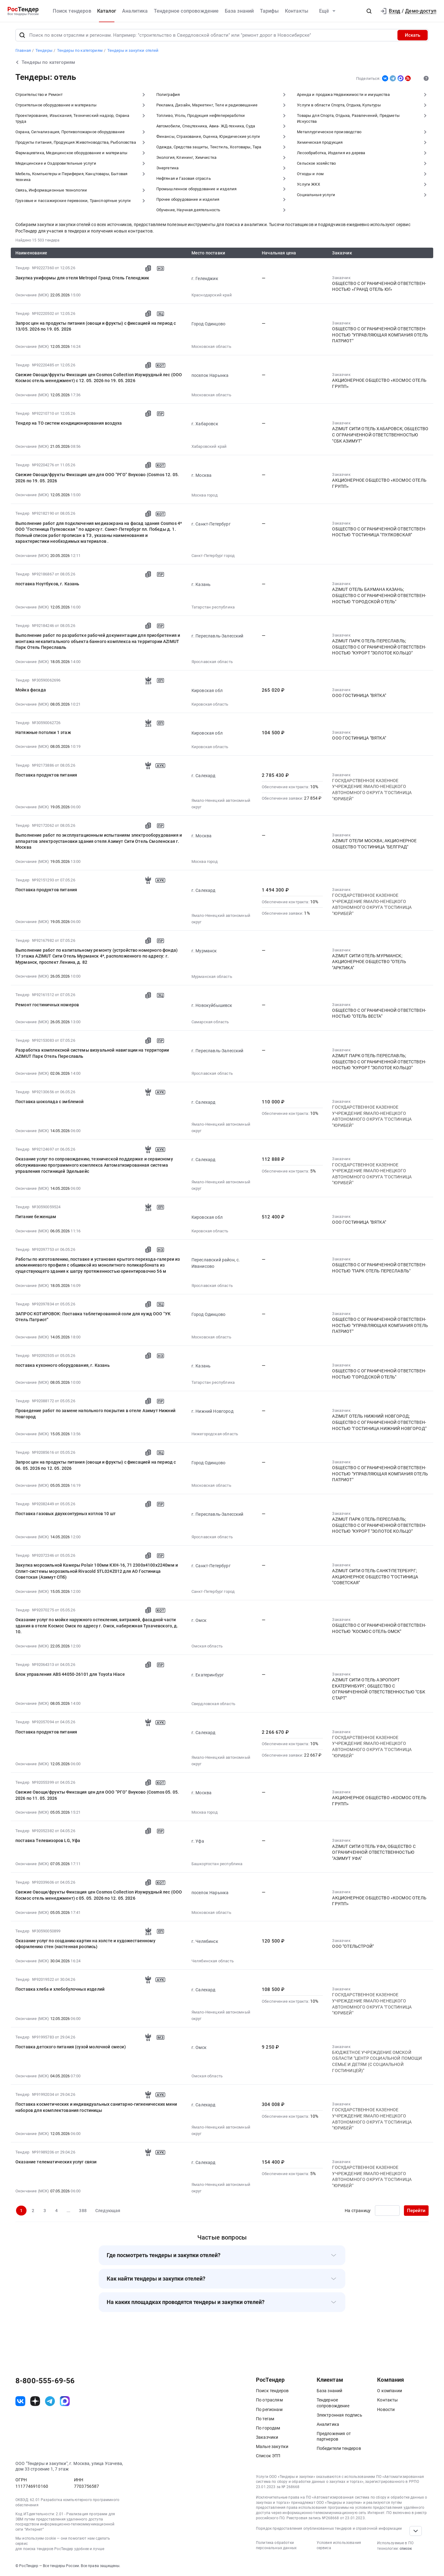 This screenshot has height=2576, width=444. What do you see at coordinates (339, 2415) in the screenshot?
I see `Электронная подпись` at bounding box center [339, 2415].